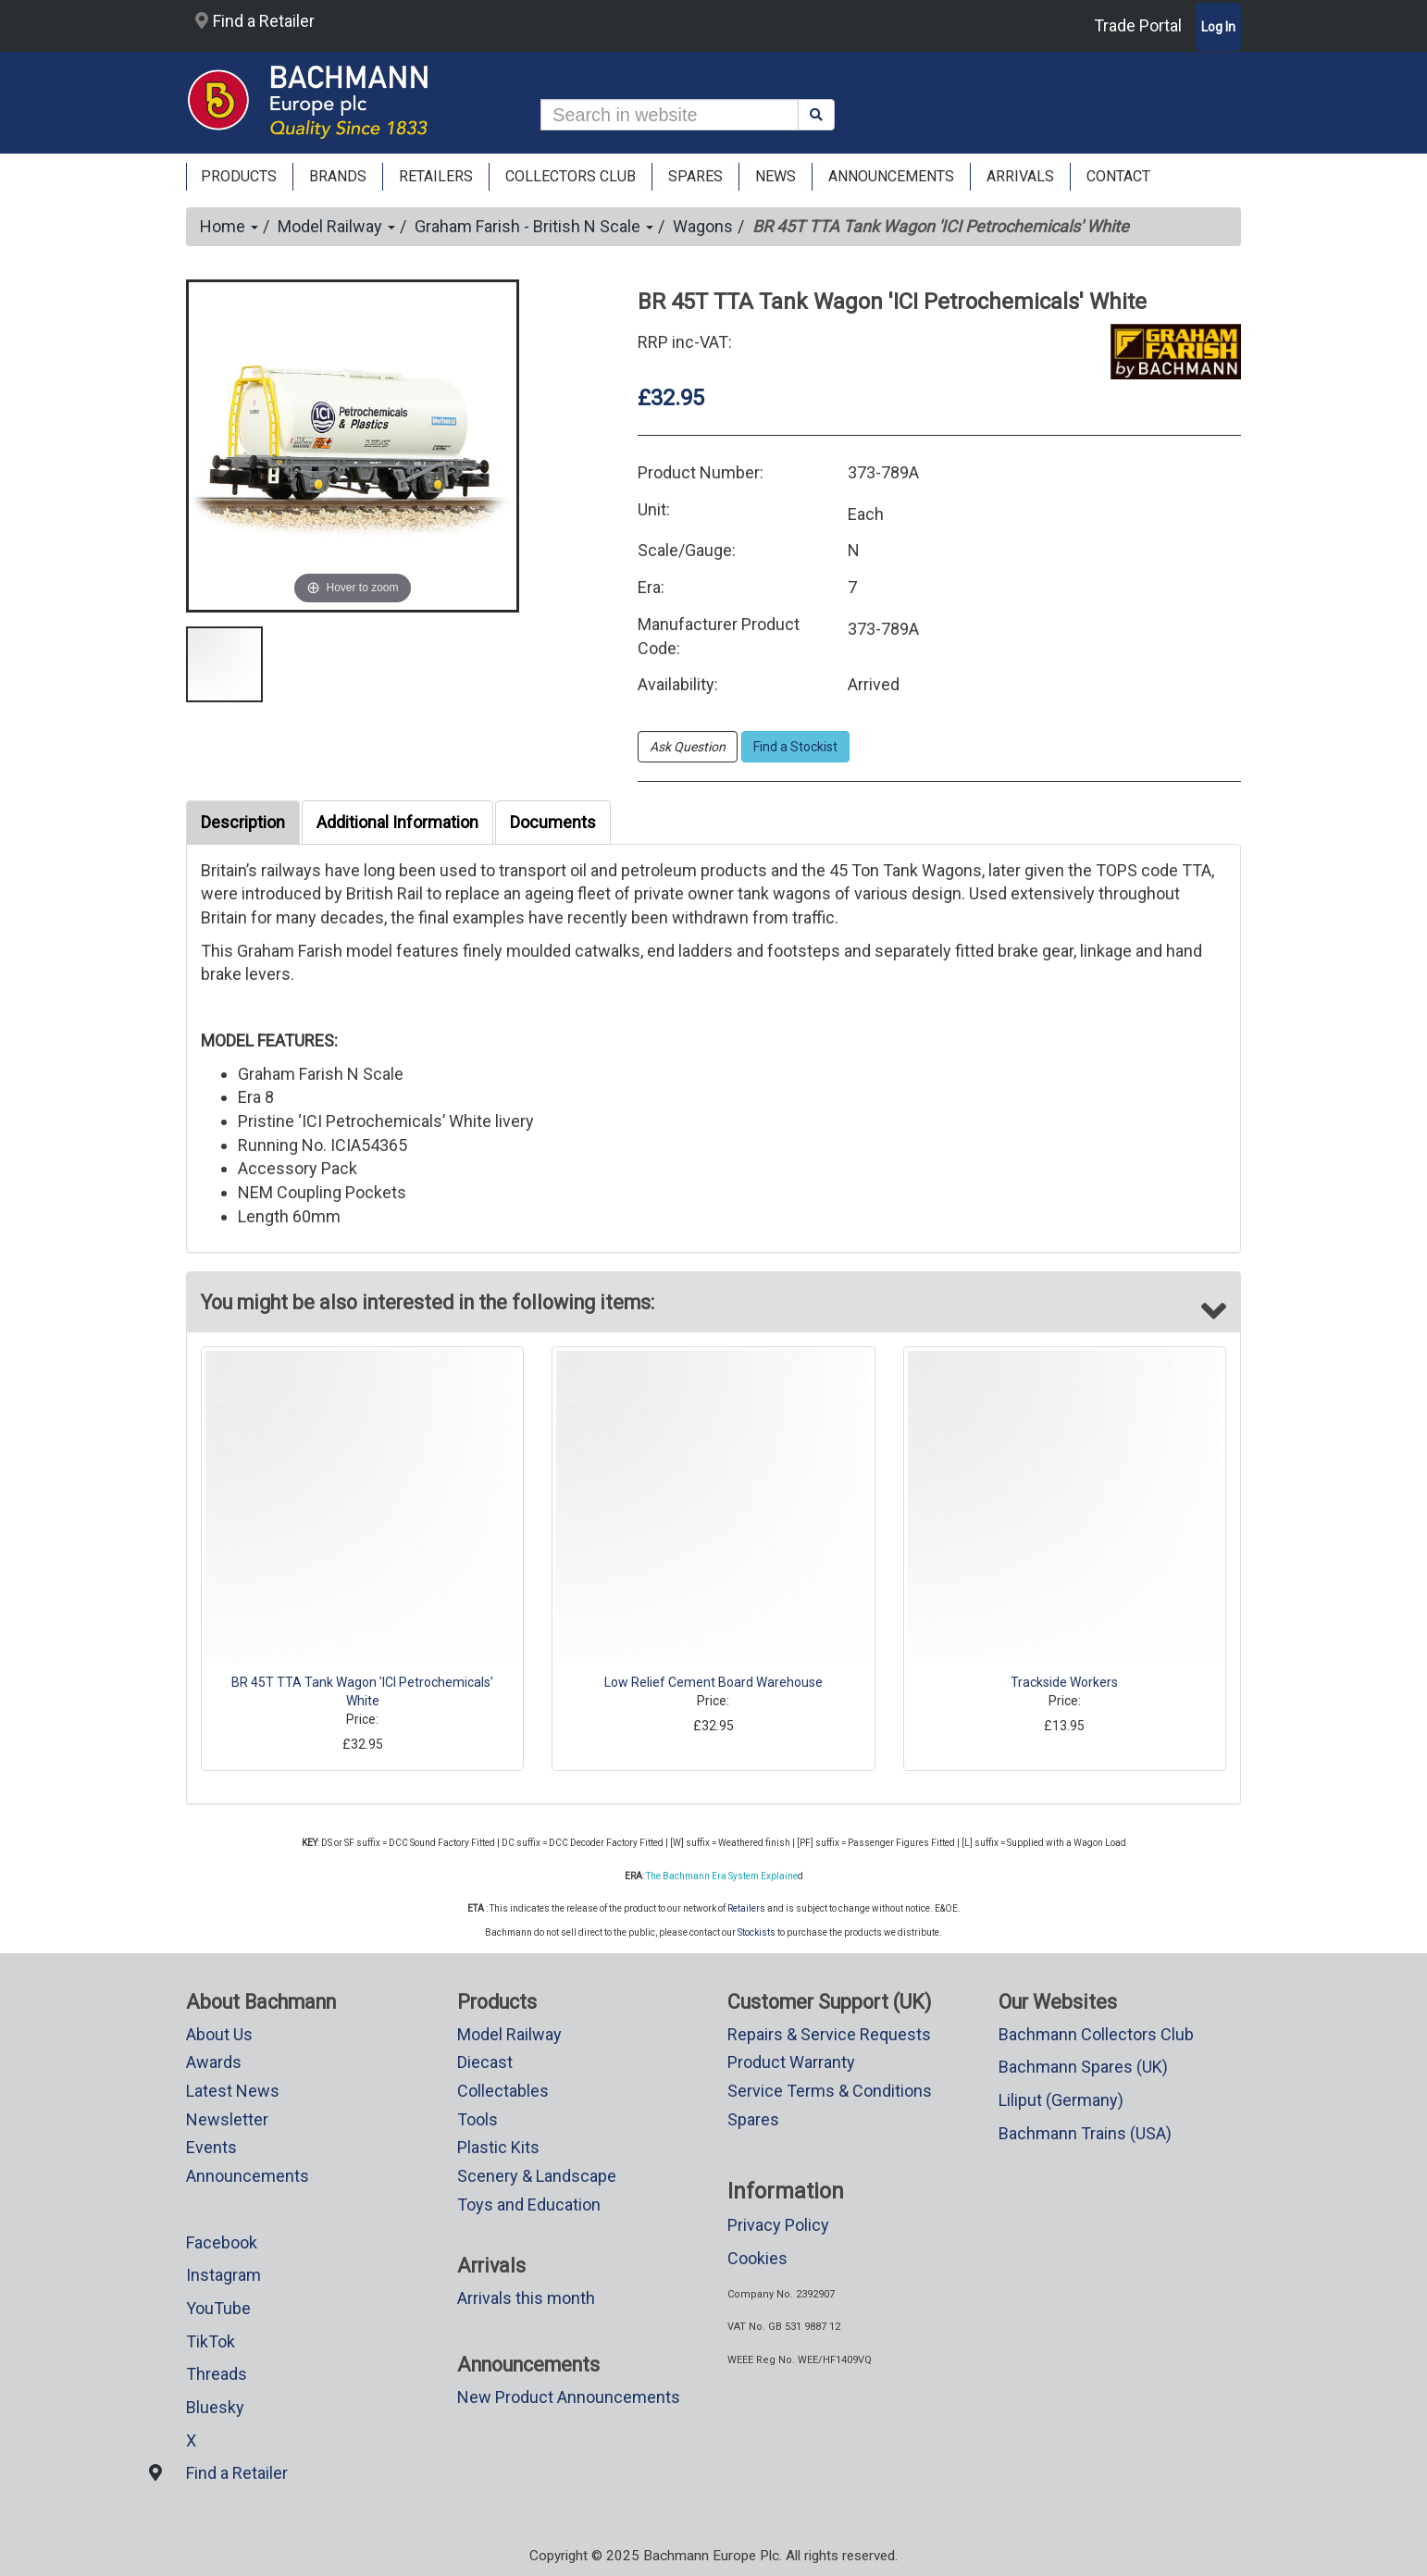 The width and height of the screenshot is (1427, 2576). Describe the element at coordinates (526, 2298) in the screenshot. I see `Arrivals this month` at that location.